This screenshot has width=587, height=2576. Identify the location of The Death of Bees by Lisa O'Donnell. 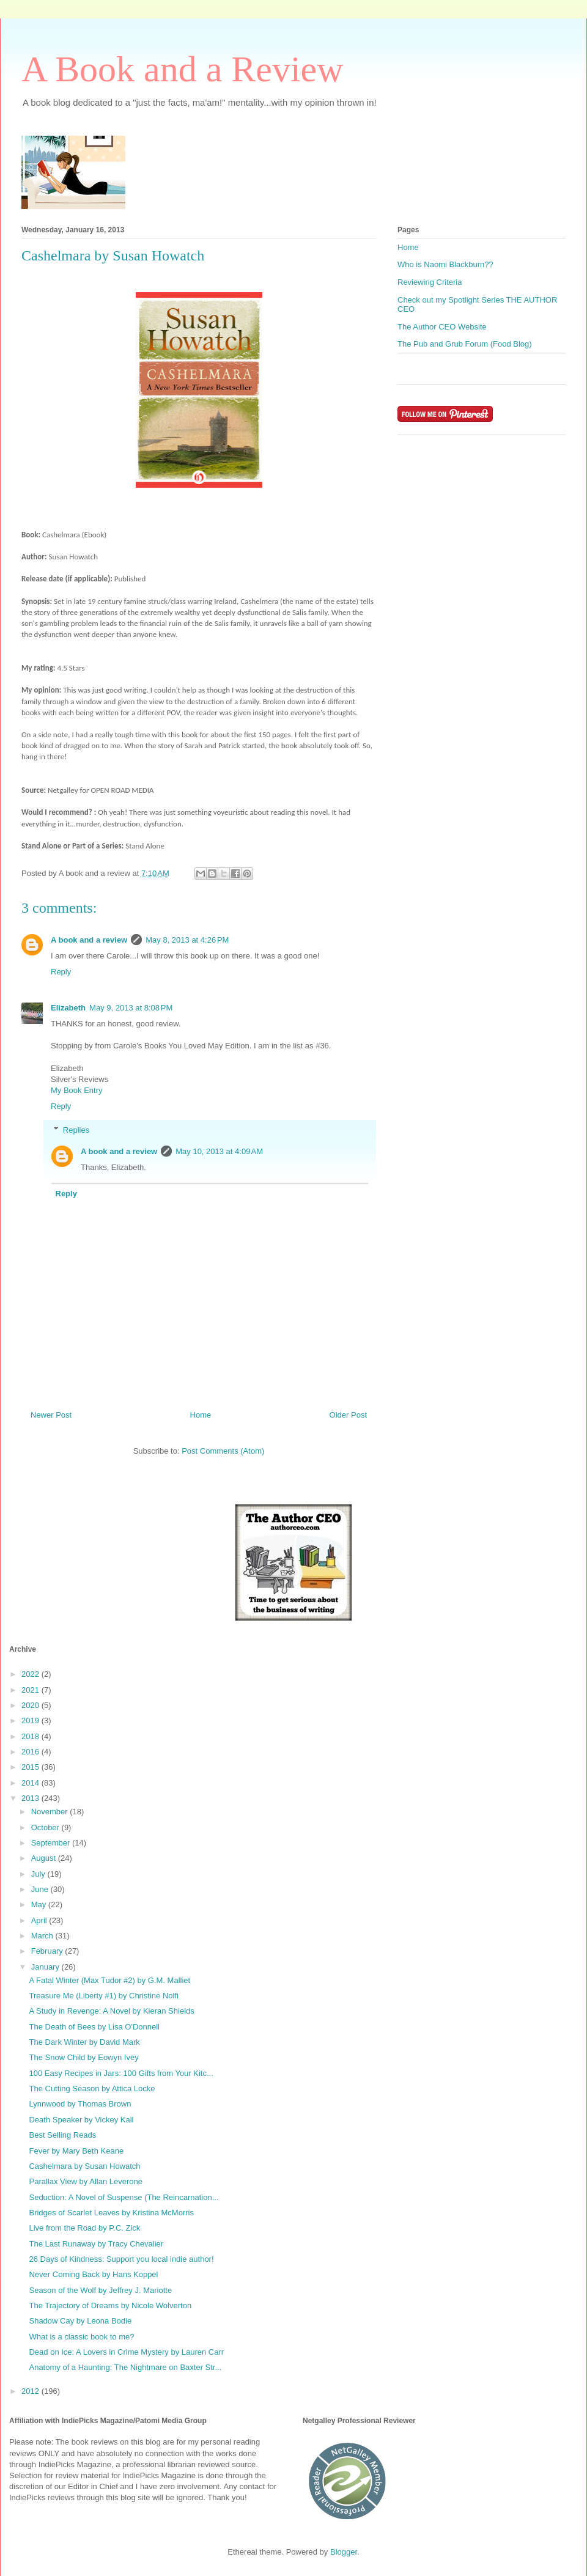
(94, 2026).